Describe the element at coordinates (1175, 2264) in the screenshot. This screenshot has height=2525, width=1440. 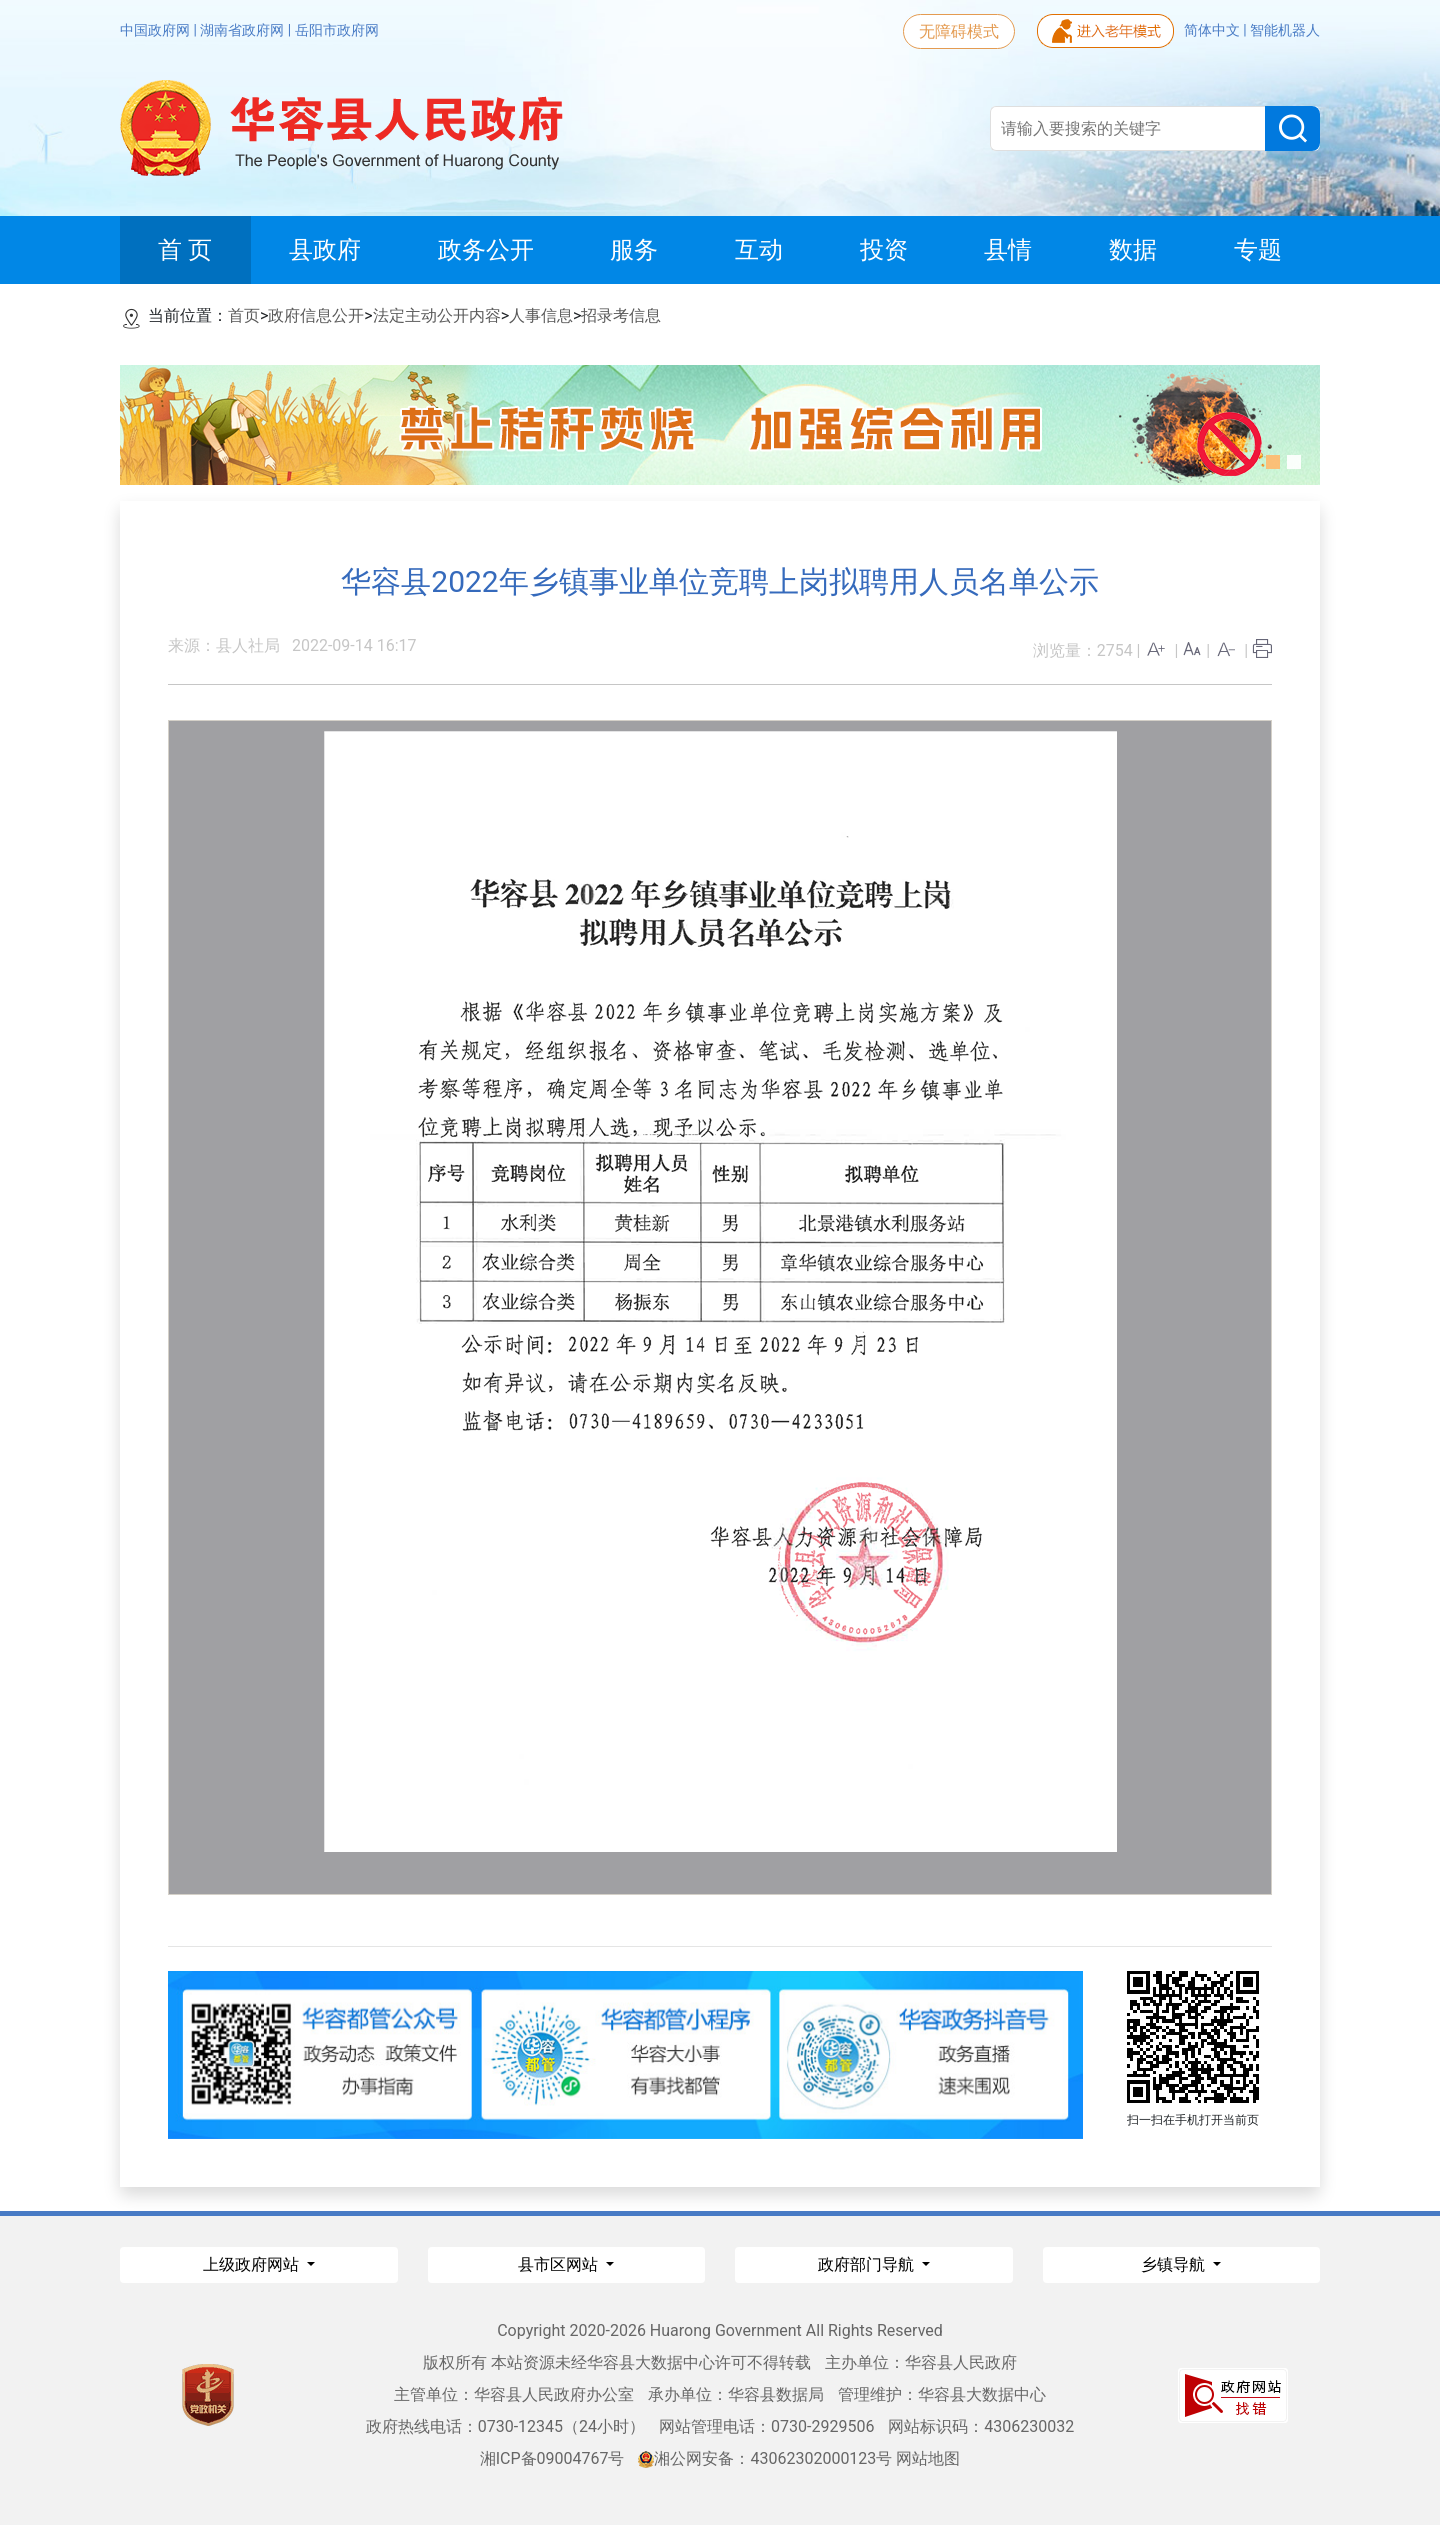
I see `乡镇导航` at that location.